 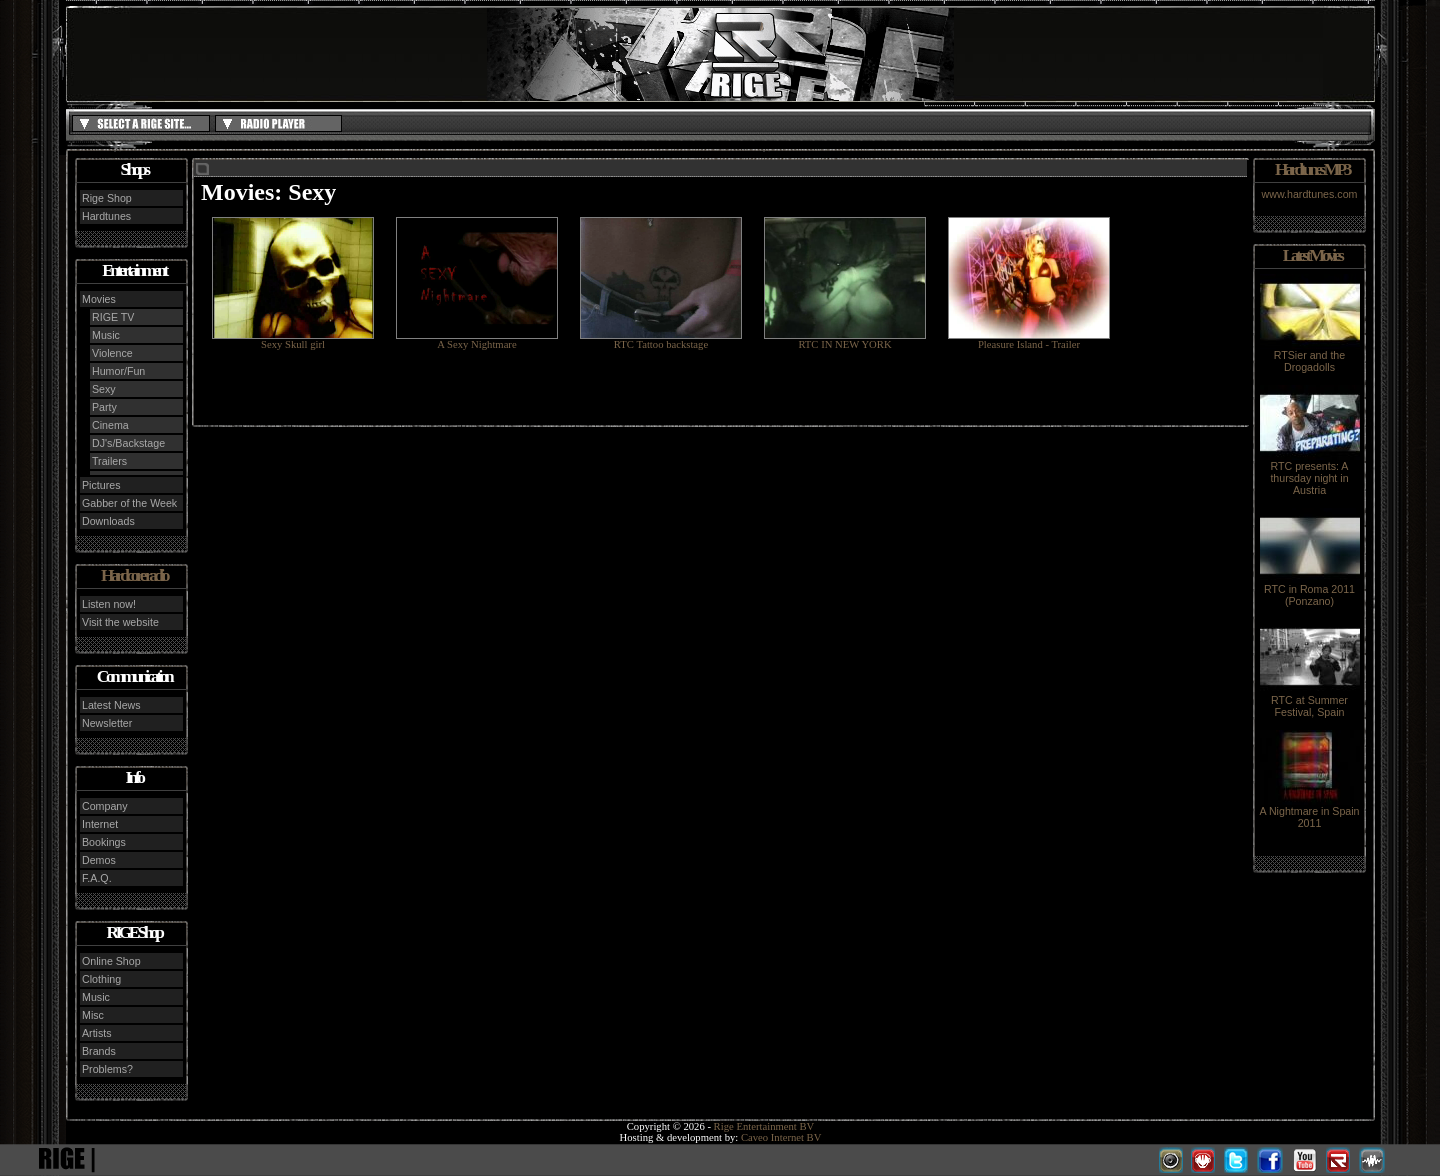 What do you see at coordinates (110, 425) in the screenshot?
I see `Cinema` at bounding box center [110, 425].